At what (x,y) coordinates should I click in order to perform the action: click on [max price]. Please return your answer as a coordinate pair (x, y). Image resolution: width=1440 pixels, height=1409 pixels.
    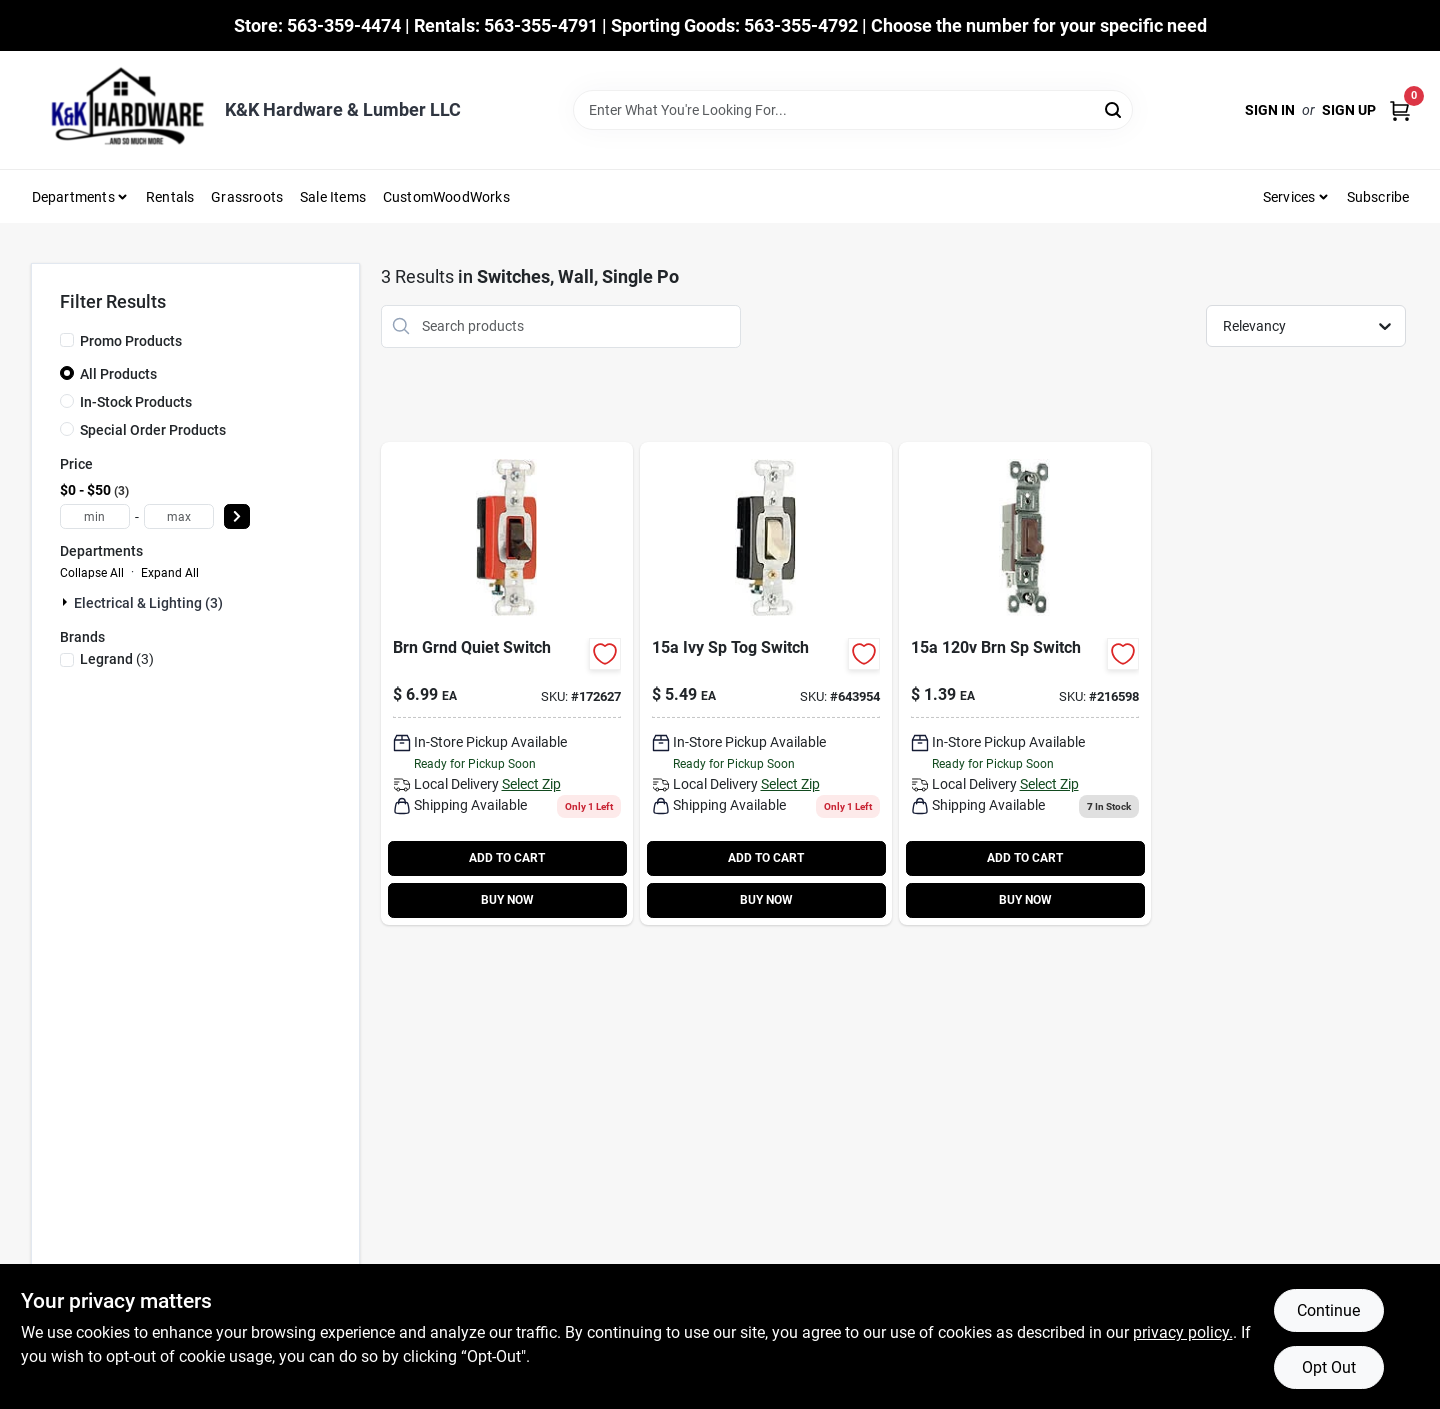
    Looking at the image, I should click on (179, 516).